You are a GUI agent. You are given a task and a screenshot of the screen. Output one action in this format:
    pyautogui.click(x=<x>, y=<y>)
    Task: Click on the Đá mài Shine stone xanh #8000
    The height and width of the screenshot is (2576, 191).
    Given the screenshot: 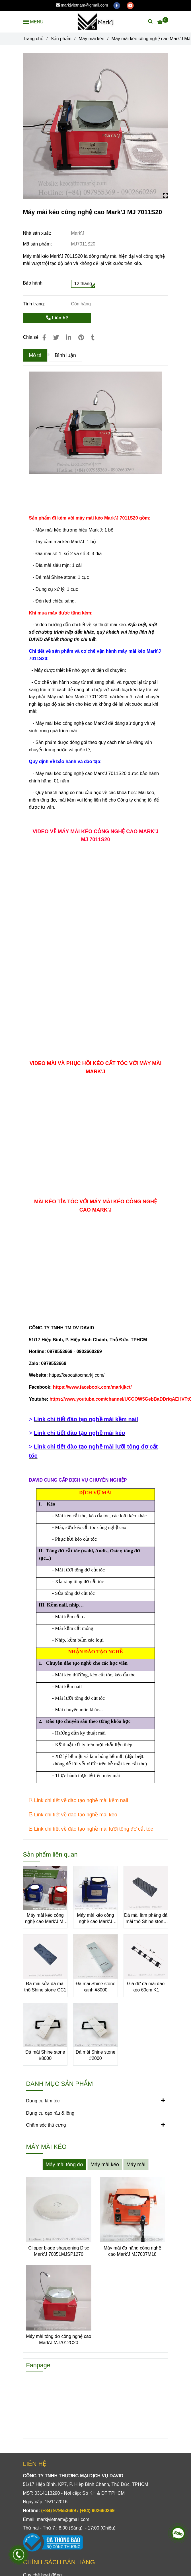 What is the action you would take?
    pyautogui.click(x=96, y=1986)
    